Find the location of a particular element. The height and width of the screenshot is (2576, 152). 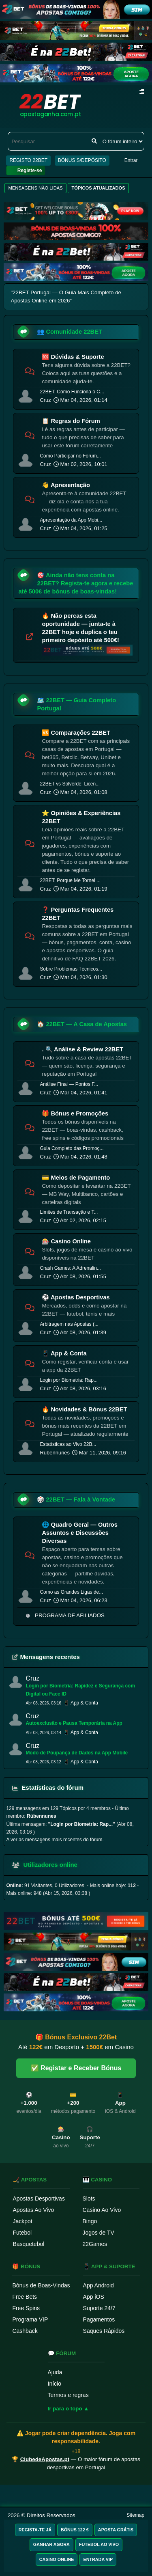

22Games is located at coordinates (95, 2244).